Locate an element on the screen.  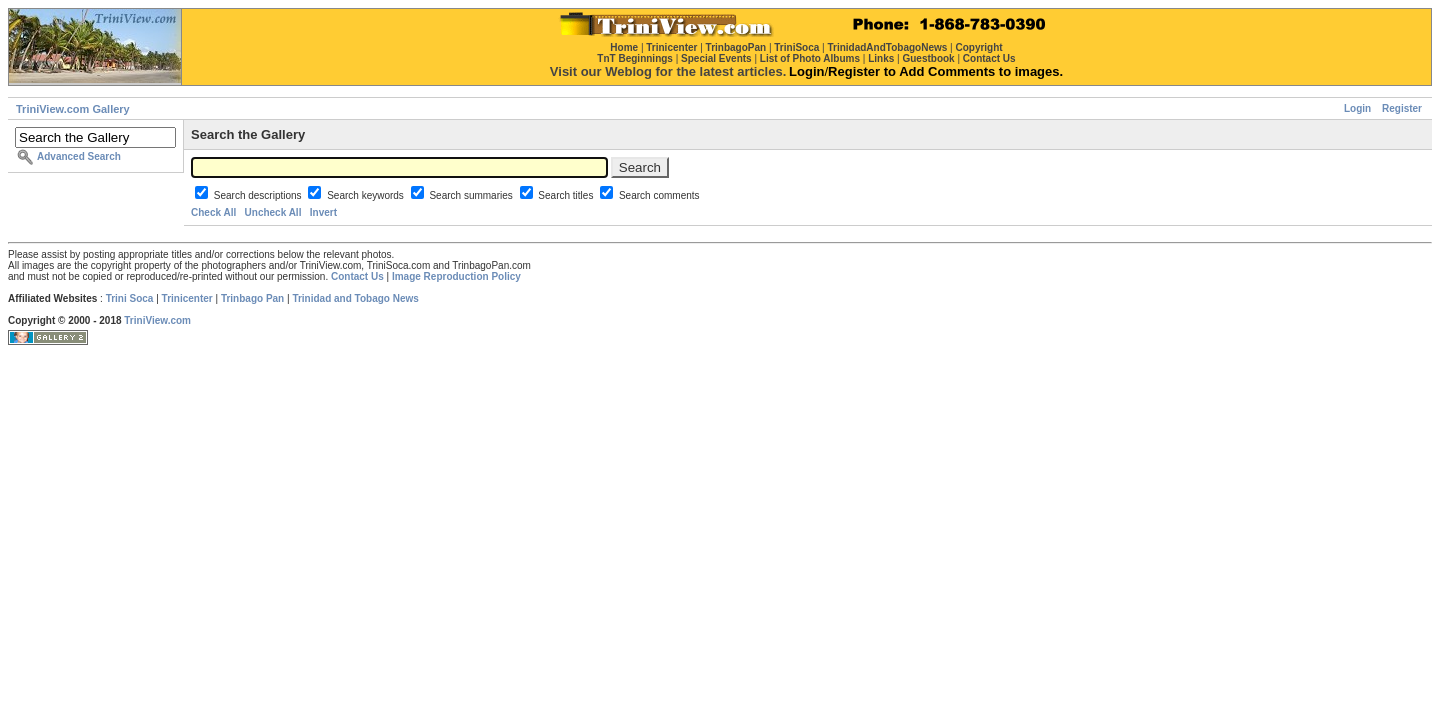
Trinbago Pan is located at coordinates (252, 298).